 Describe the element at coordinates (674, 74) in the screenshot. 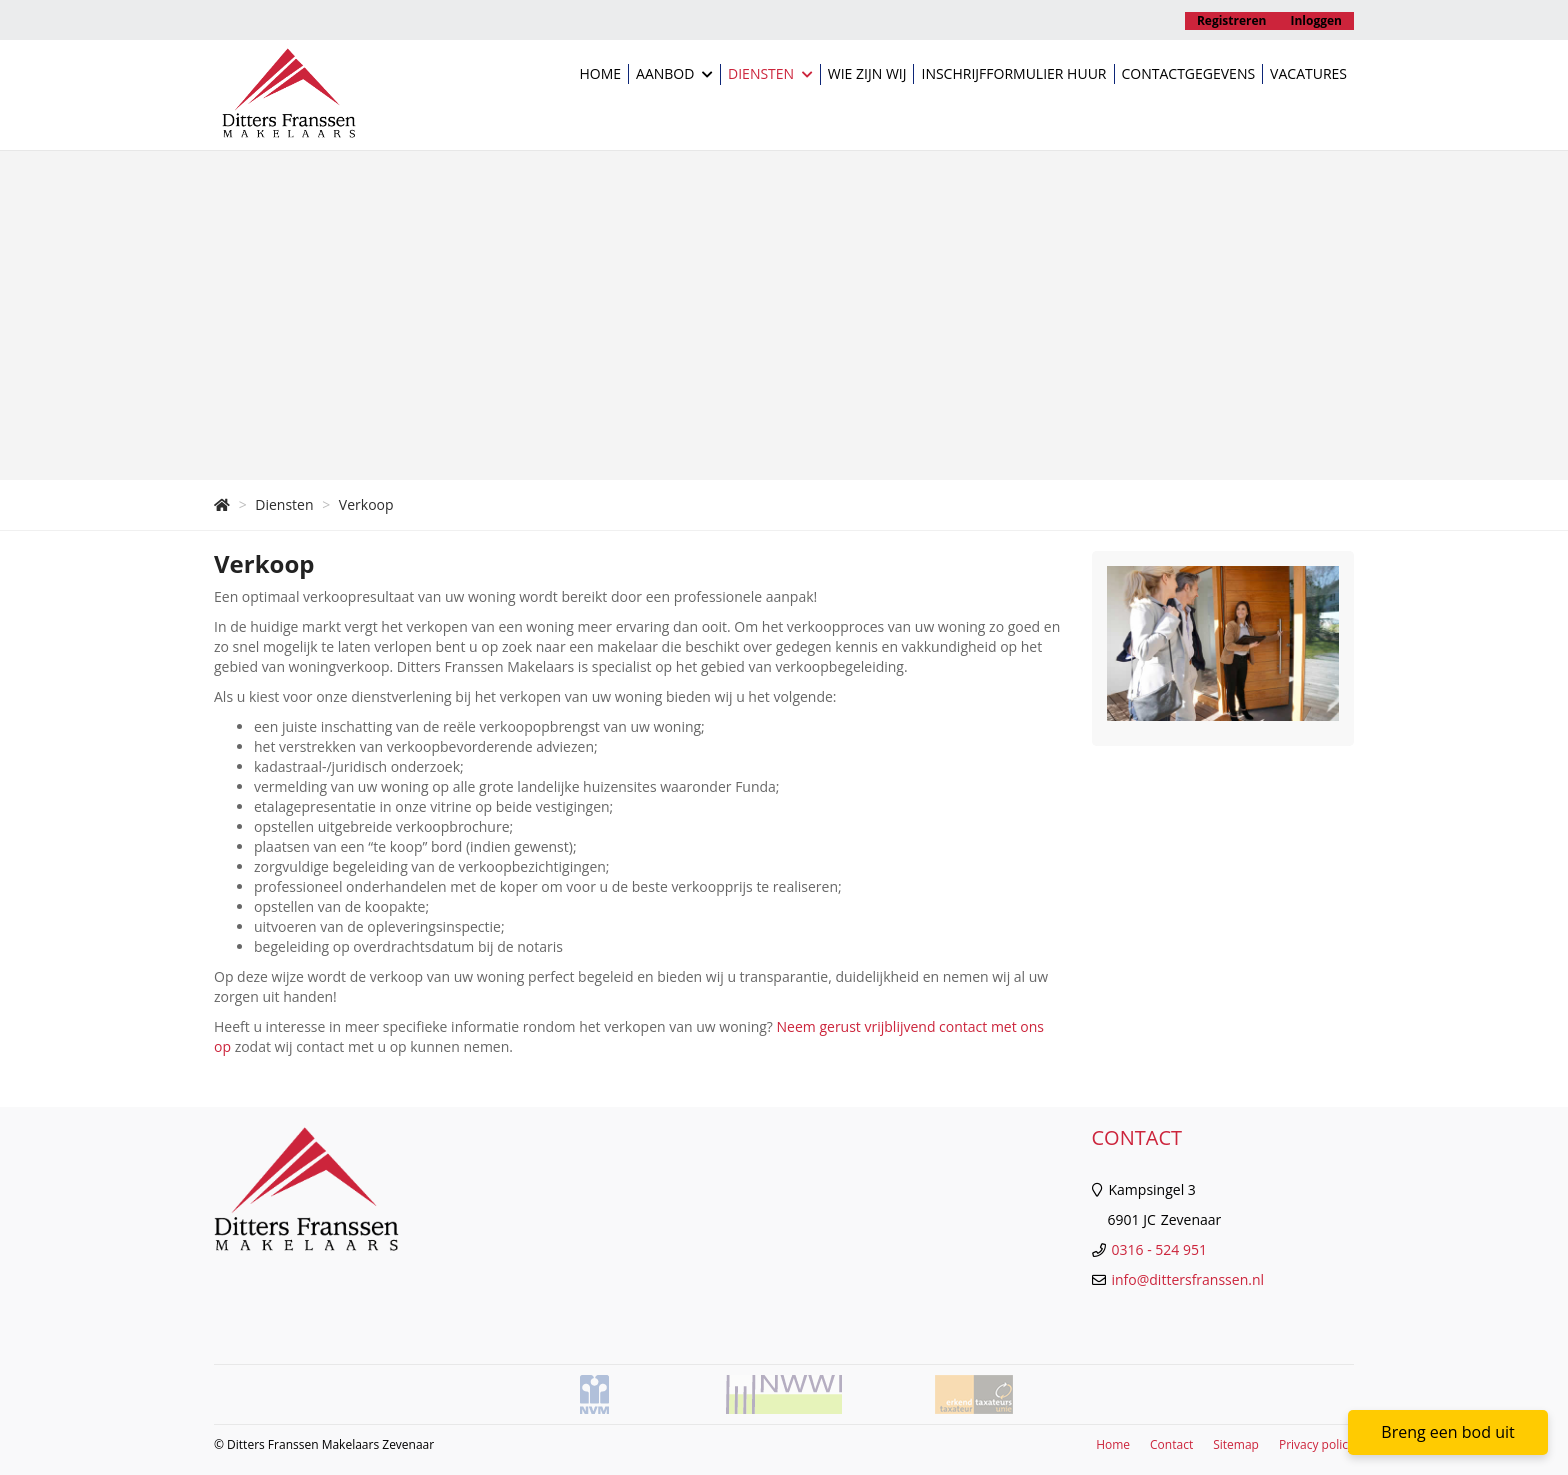

I see `Aanbod` at that location.